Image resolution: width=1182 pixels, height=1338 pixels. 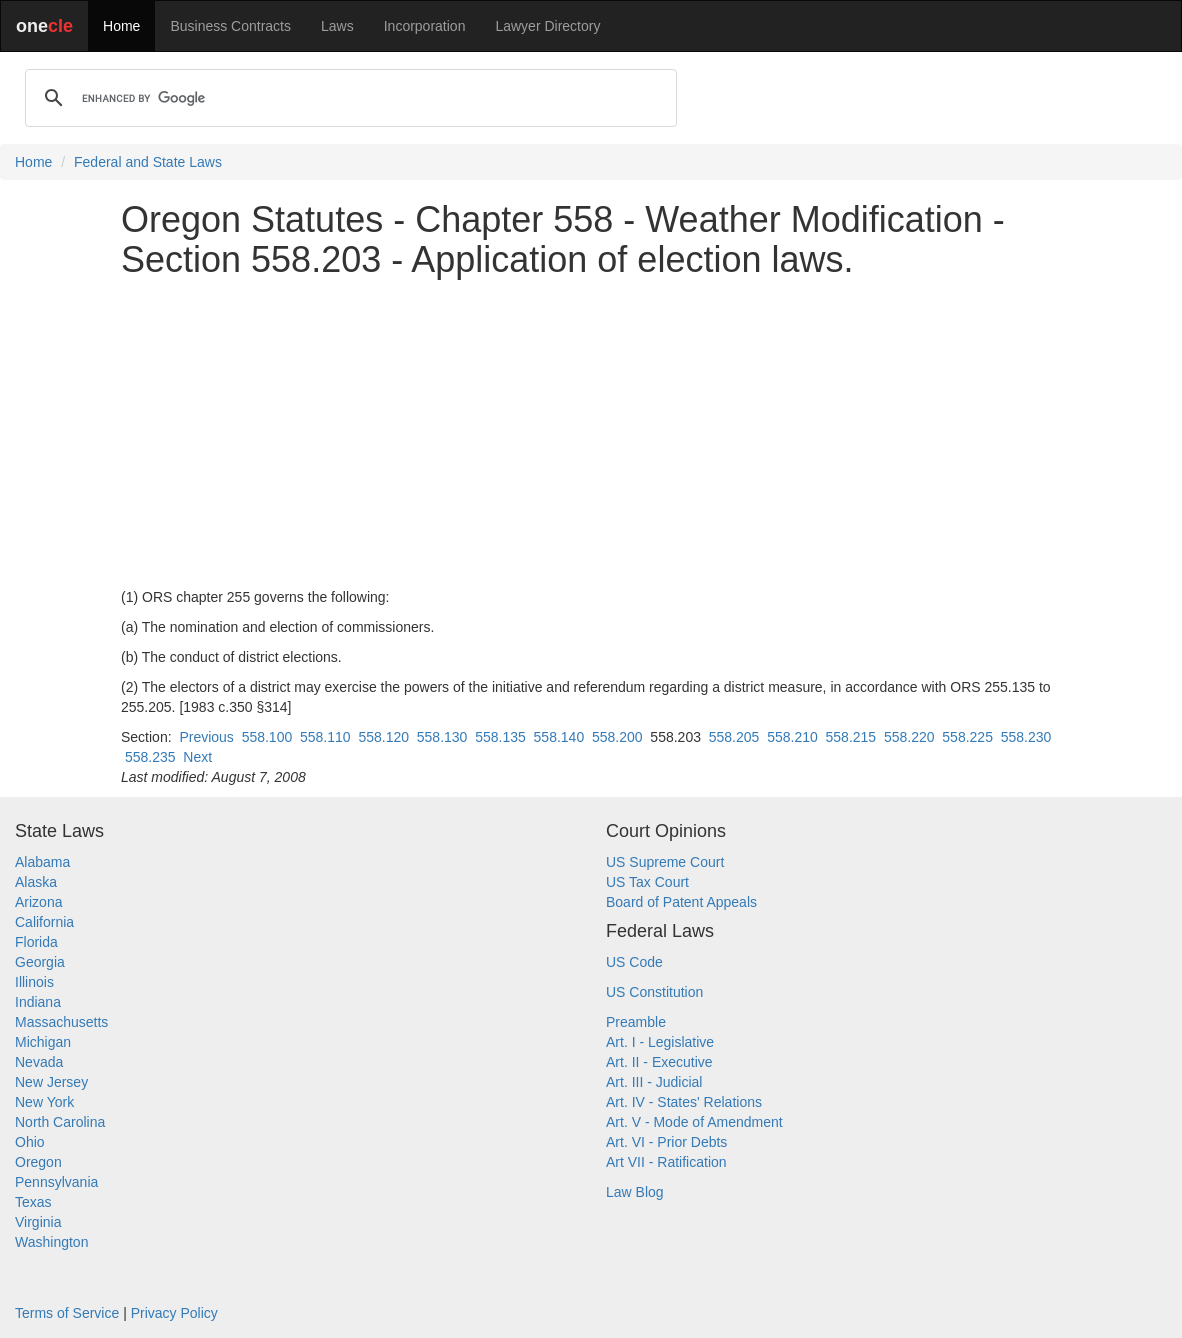 I want to click on Alaska, so click(x=36, y=882).